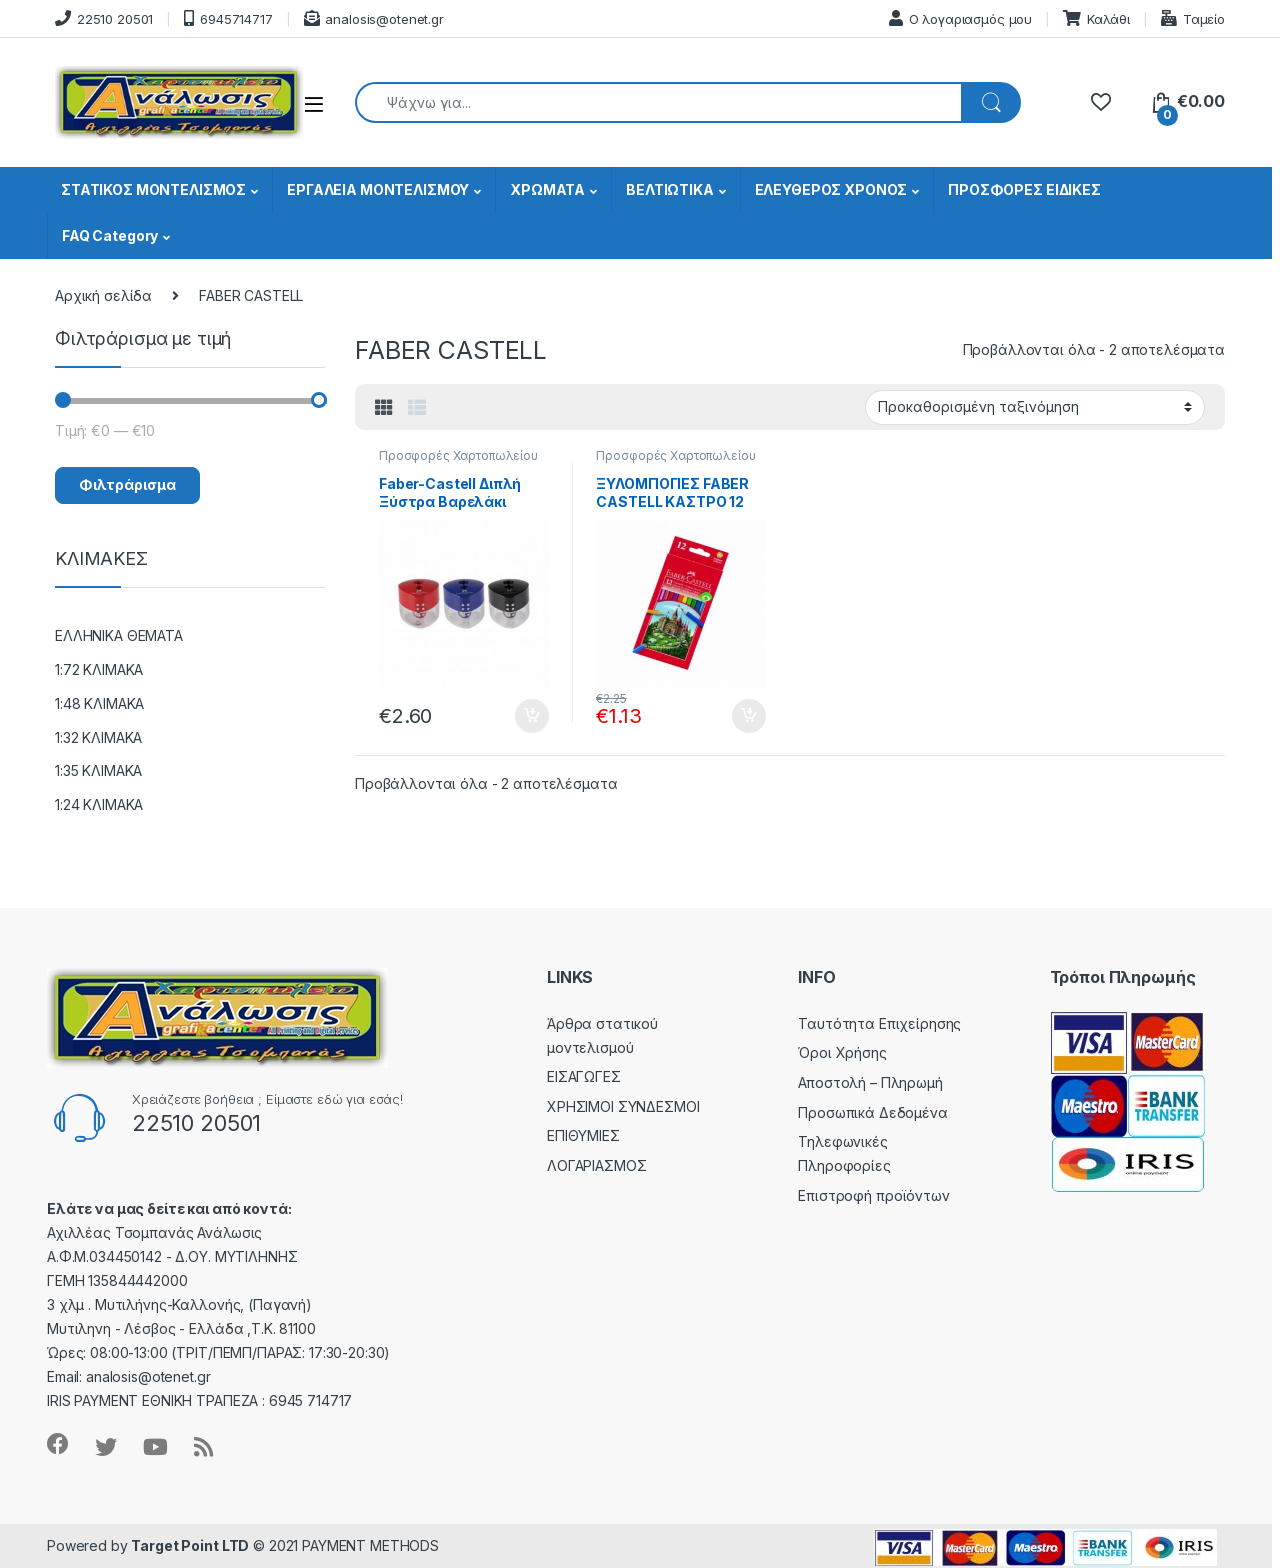 The width and height of the screenshot is (1280, 1568). Describe the element at coordinates (842, 1052) in the screenshot. I see `Όροι Χρήσης` at that location.